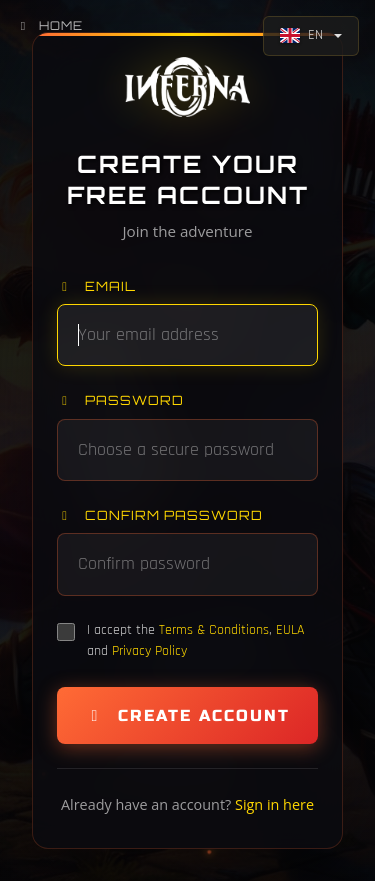  What do you see at coordinates (290, 630) in the screenshot?
I see `EULA` at bounding box center [290, 630].